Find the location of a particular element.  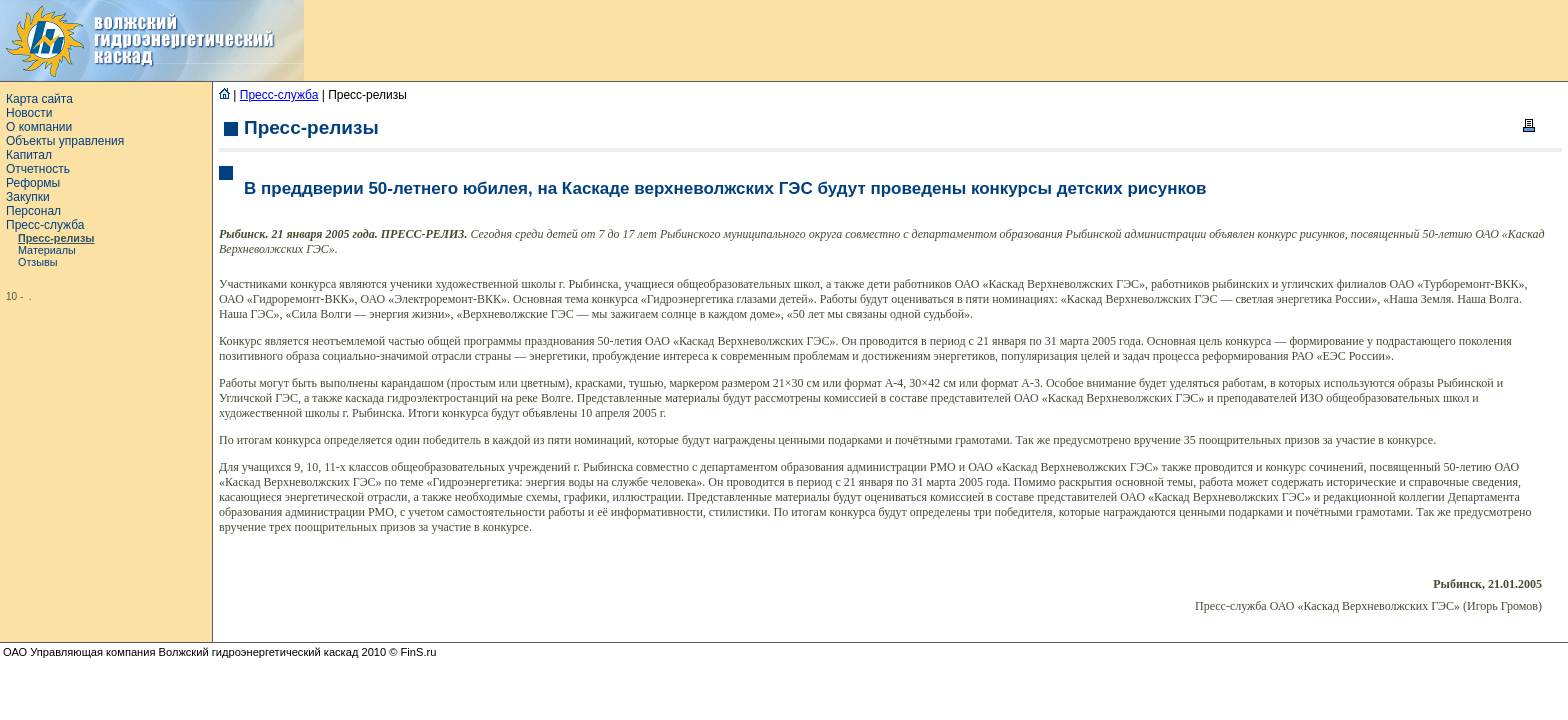

Реформы is located at coordinates (33, 183).